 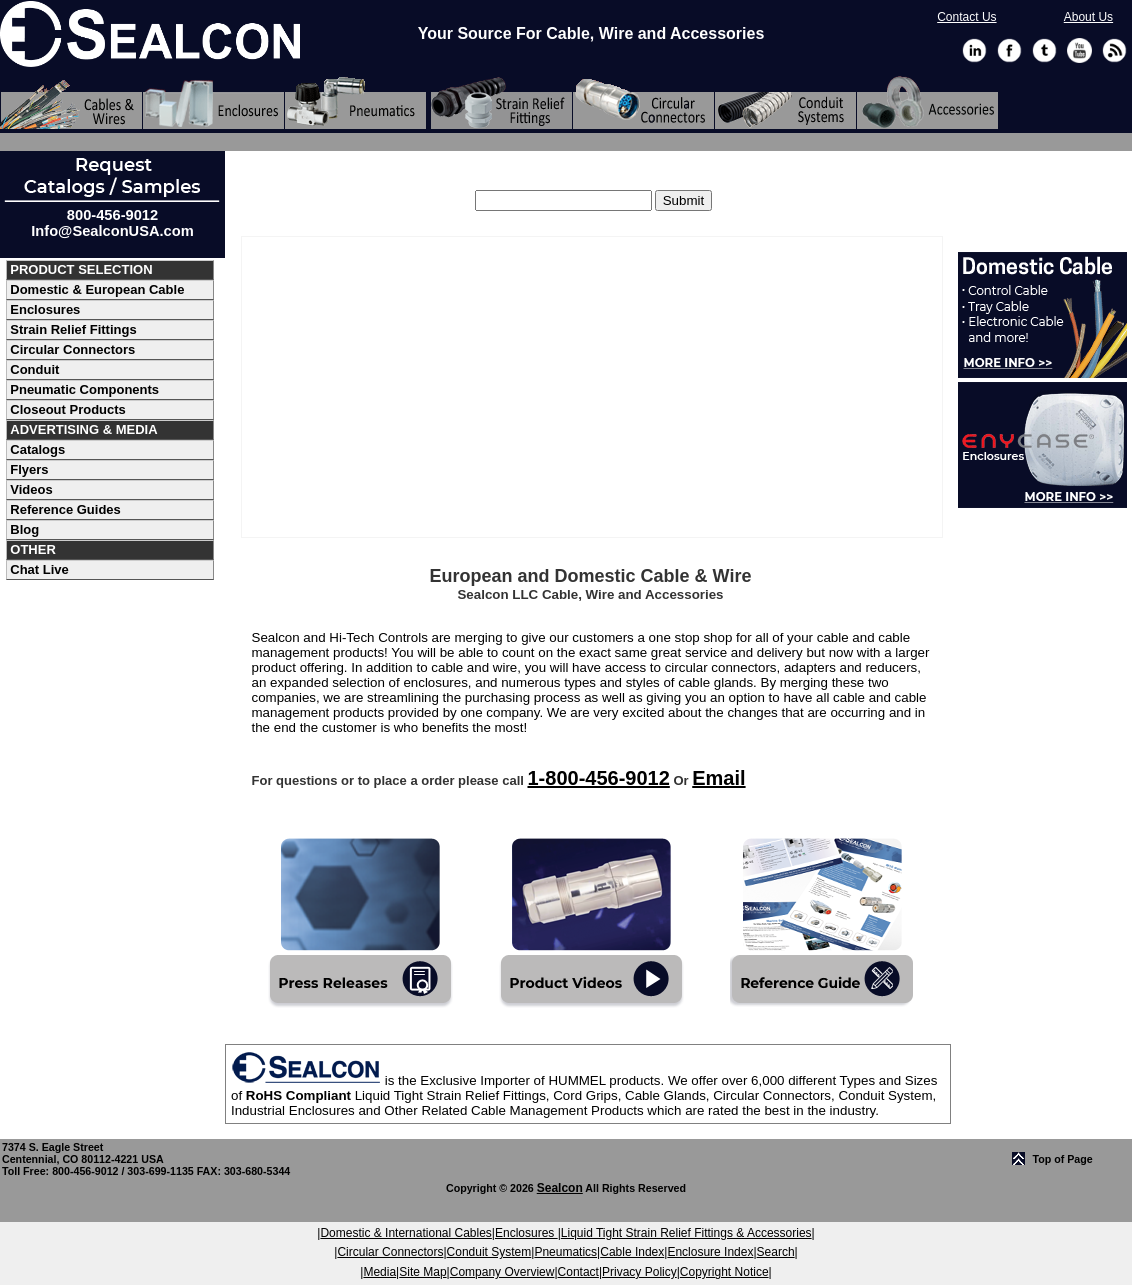 What do you see at coordinates (37, 449) in the screenshot?
I see `Catalogs` at bounding box center [37, 449].